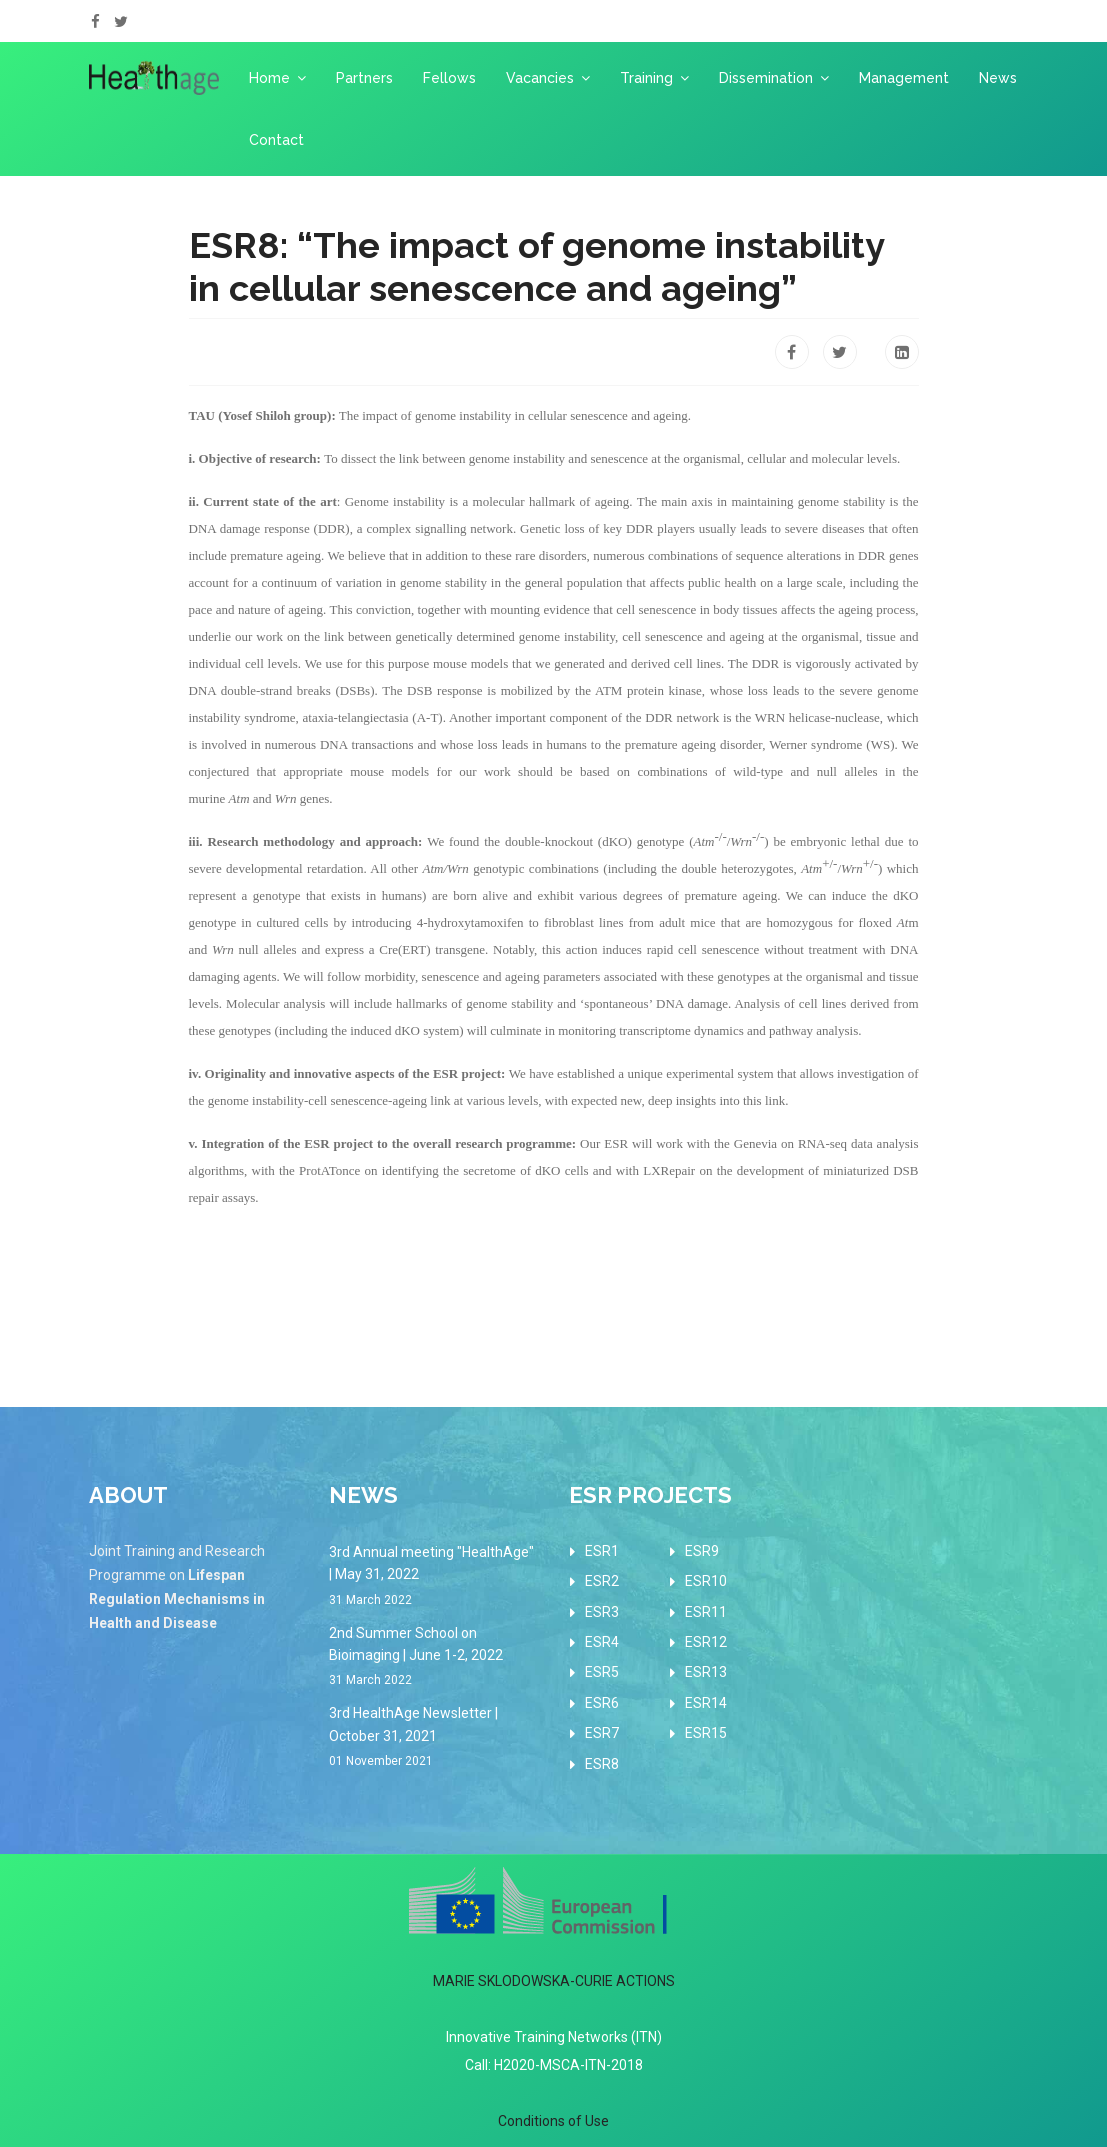 This screenshot has width=1107, height=2147. I want to click on ESR10, so click(706, 1581).